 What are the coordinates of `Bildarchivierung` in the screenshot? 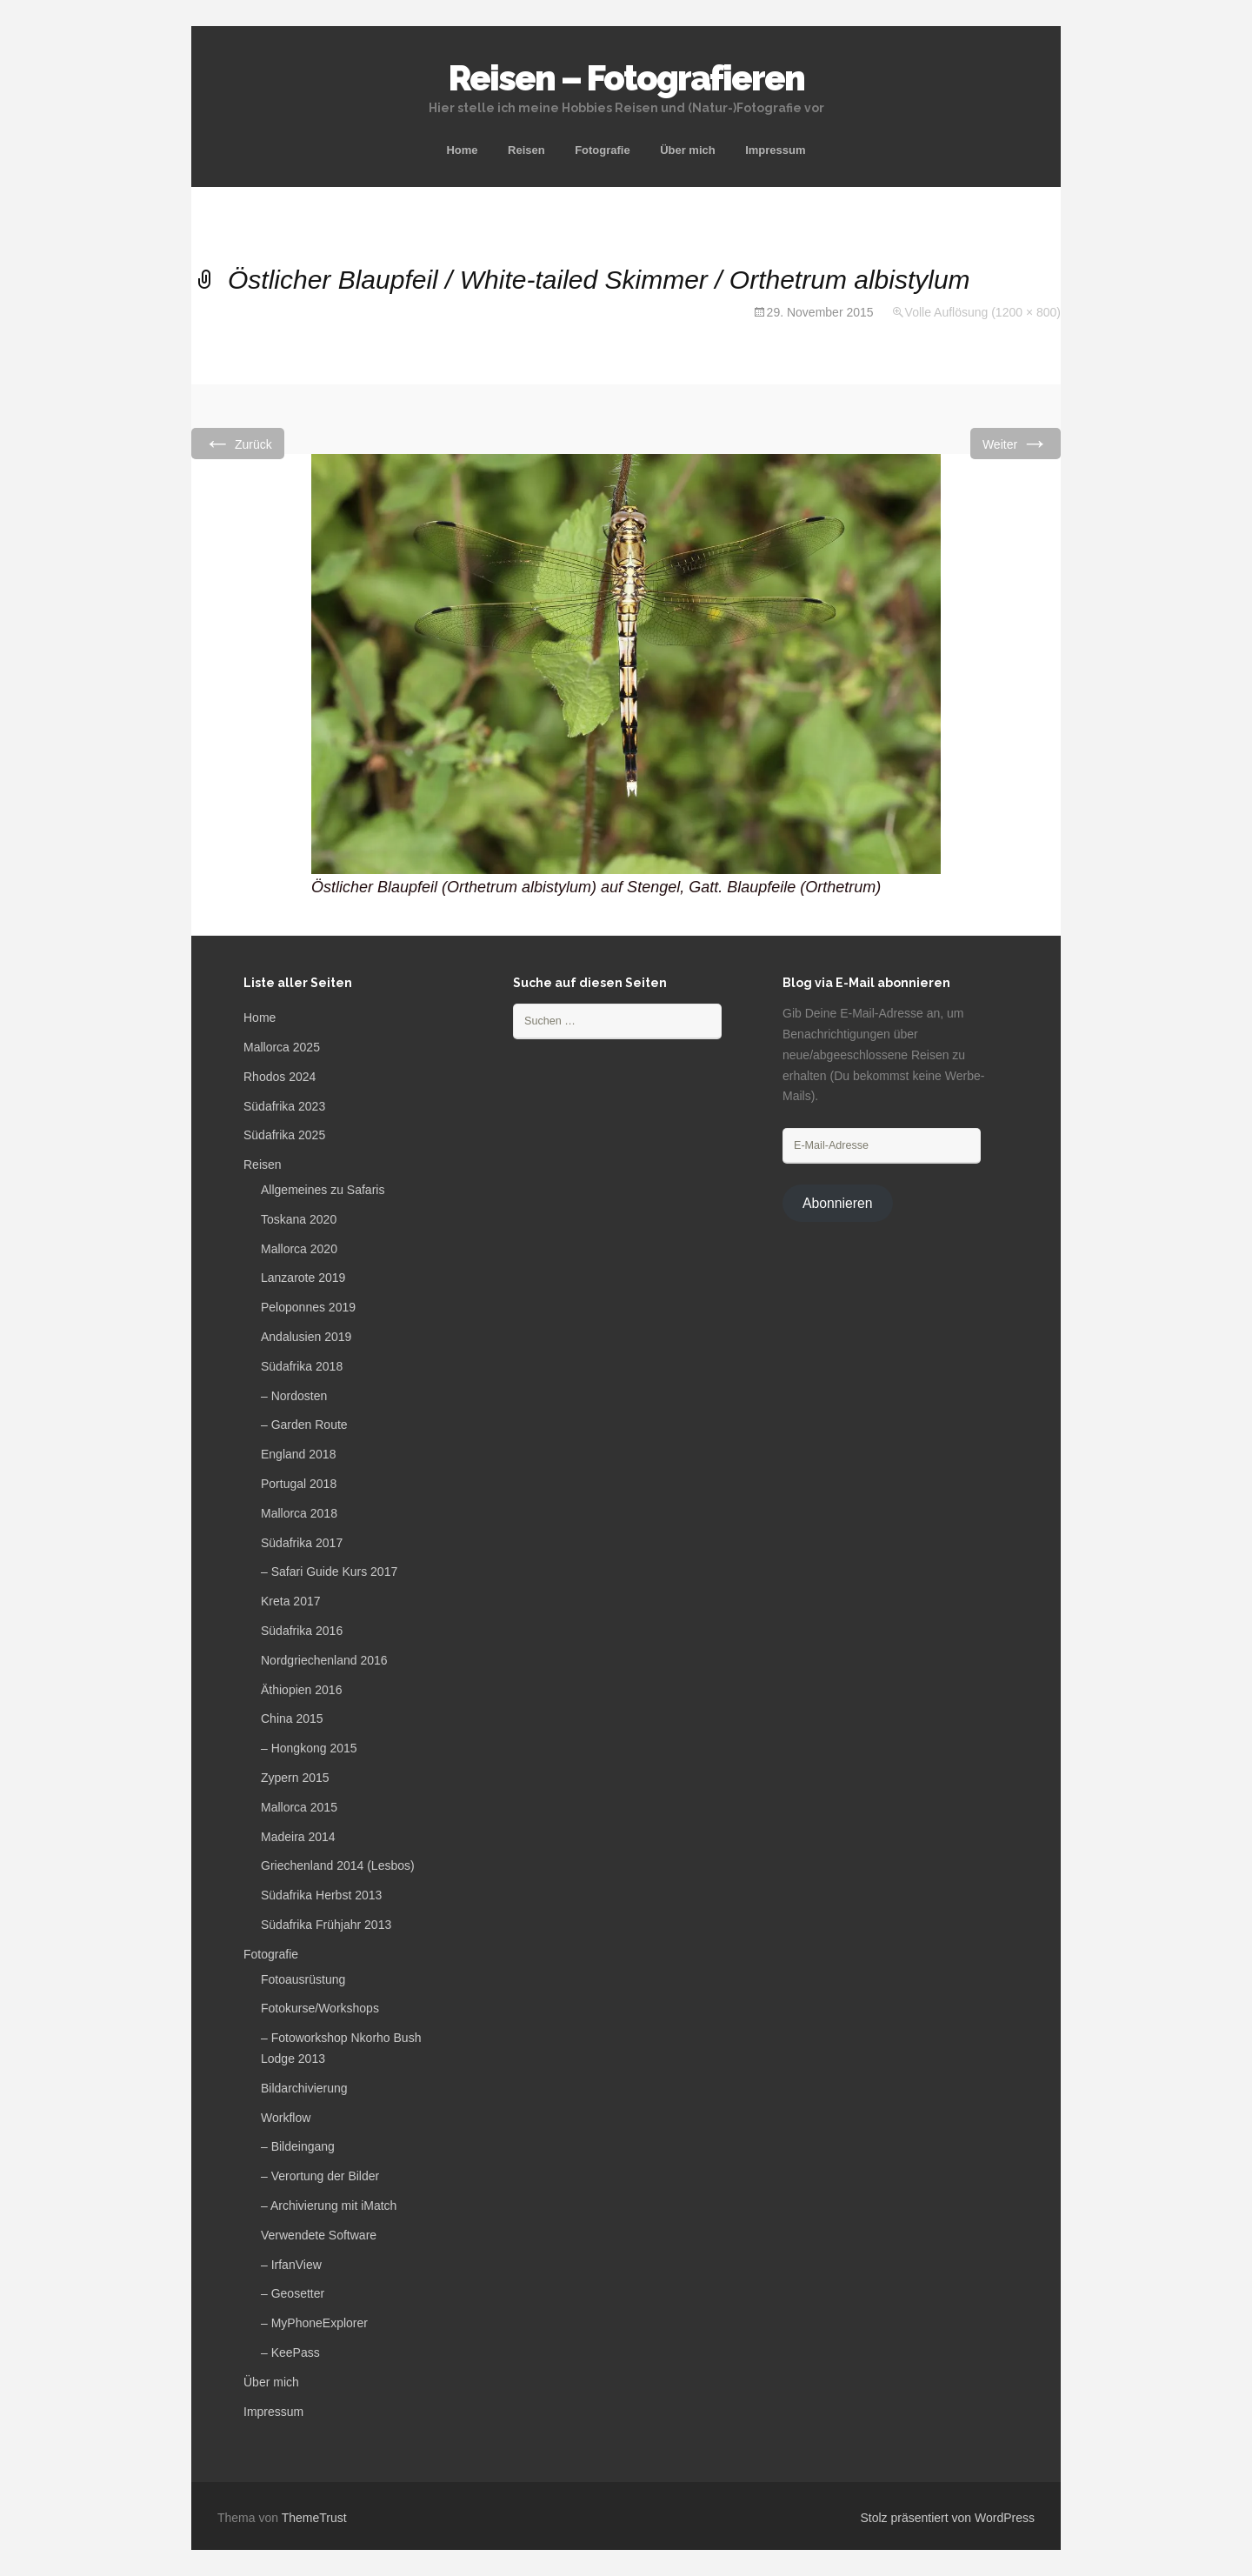 It's located at (304, 2088).